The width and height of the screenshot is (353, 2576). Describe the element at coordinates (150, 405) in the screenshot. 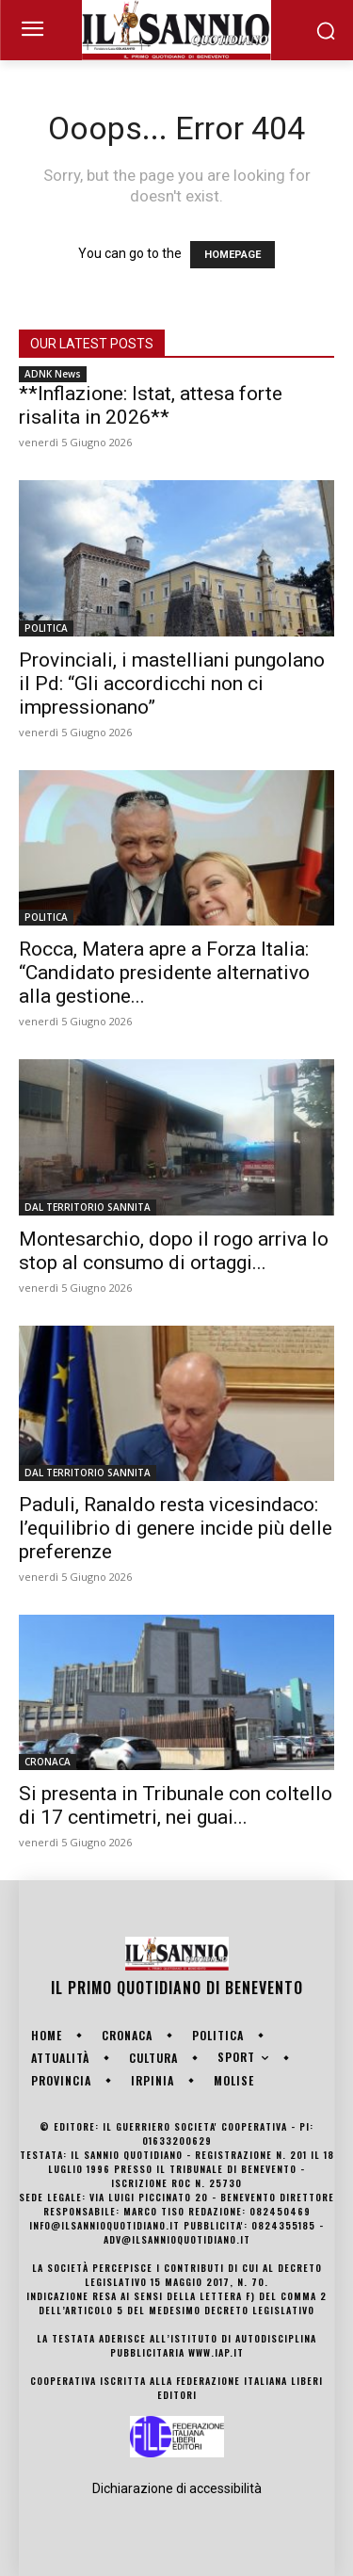

I see `**Inflazione: Istat, attesa forte risalita in 2026**` at that location.